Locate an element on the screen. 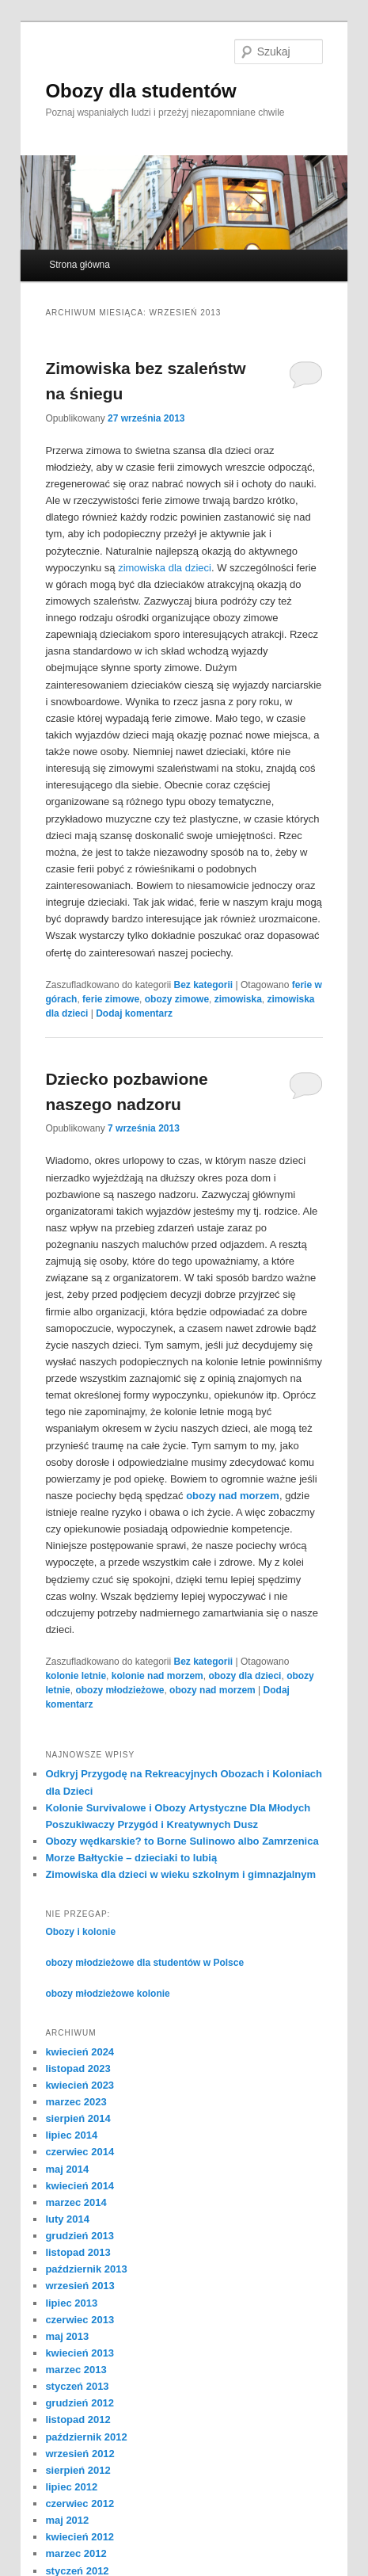 This screenshot has width=368, height=2576. marzec 2013 is located at coordinates (75, 2370).